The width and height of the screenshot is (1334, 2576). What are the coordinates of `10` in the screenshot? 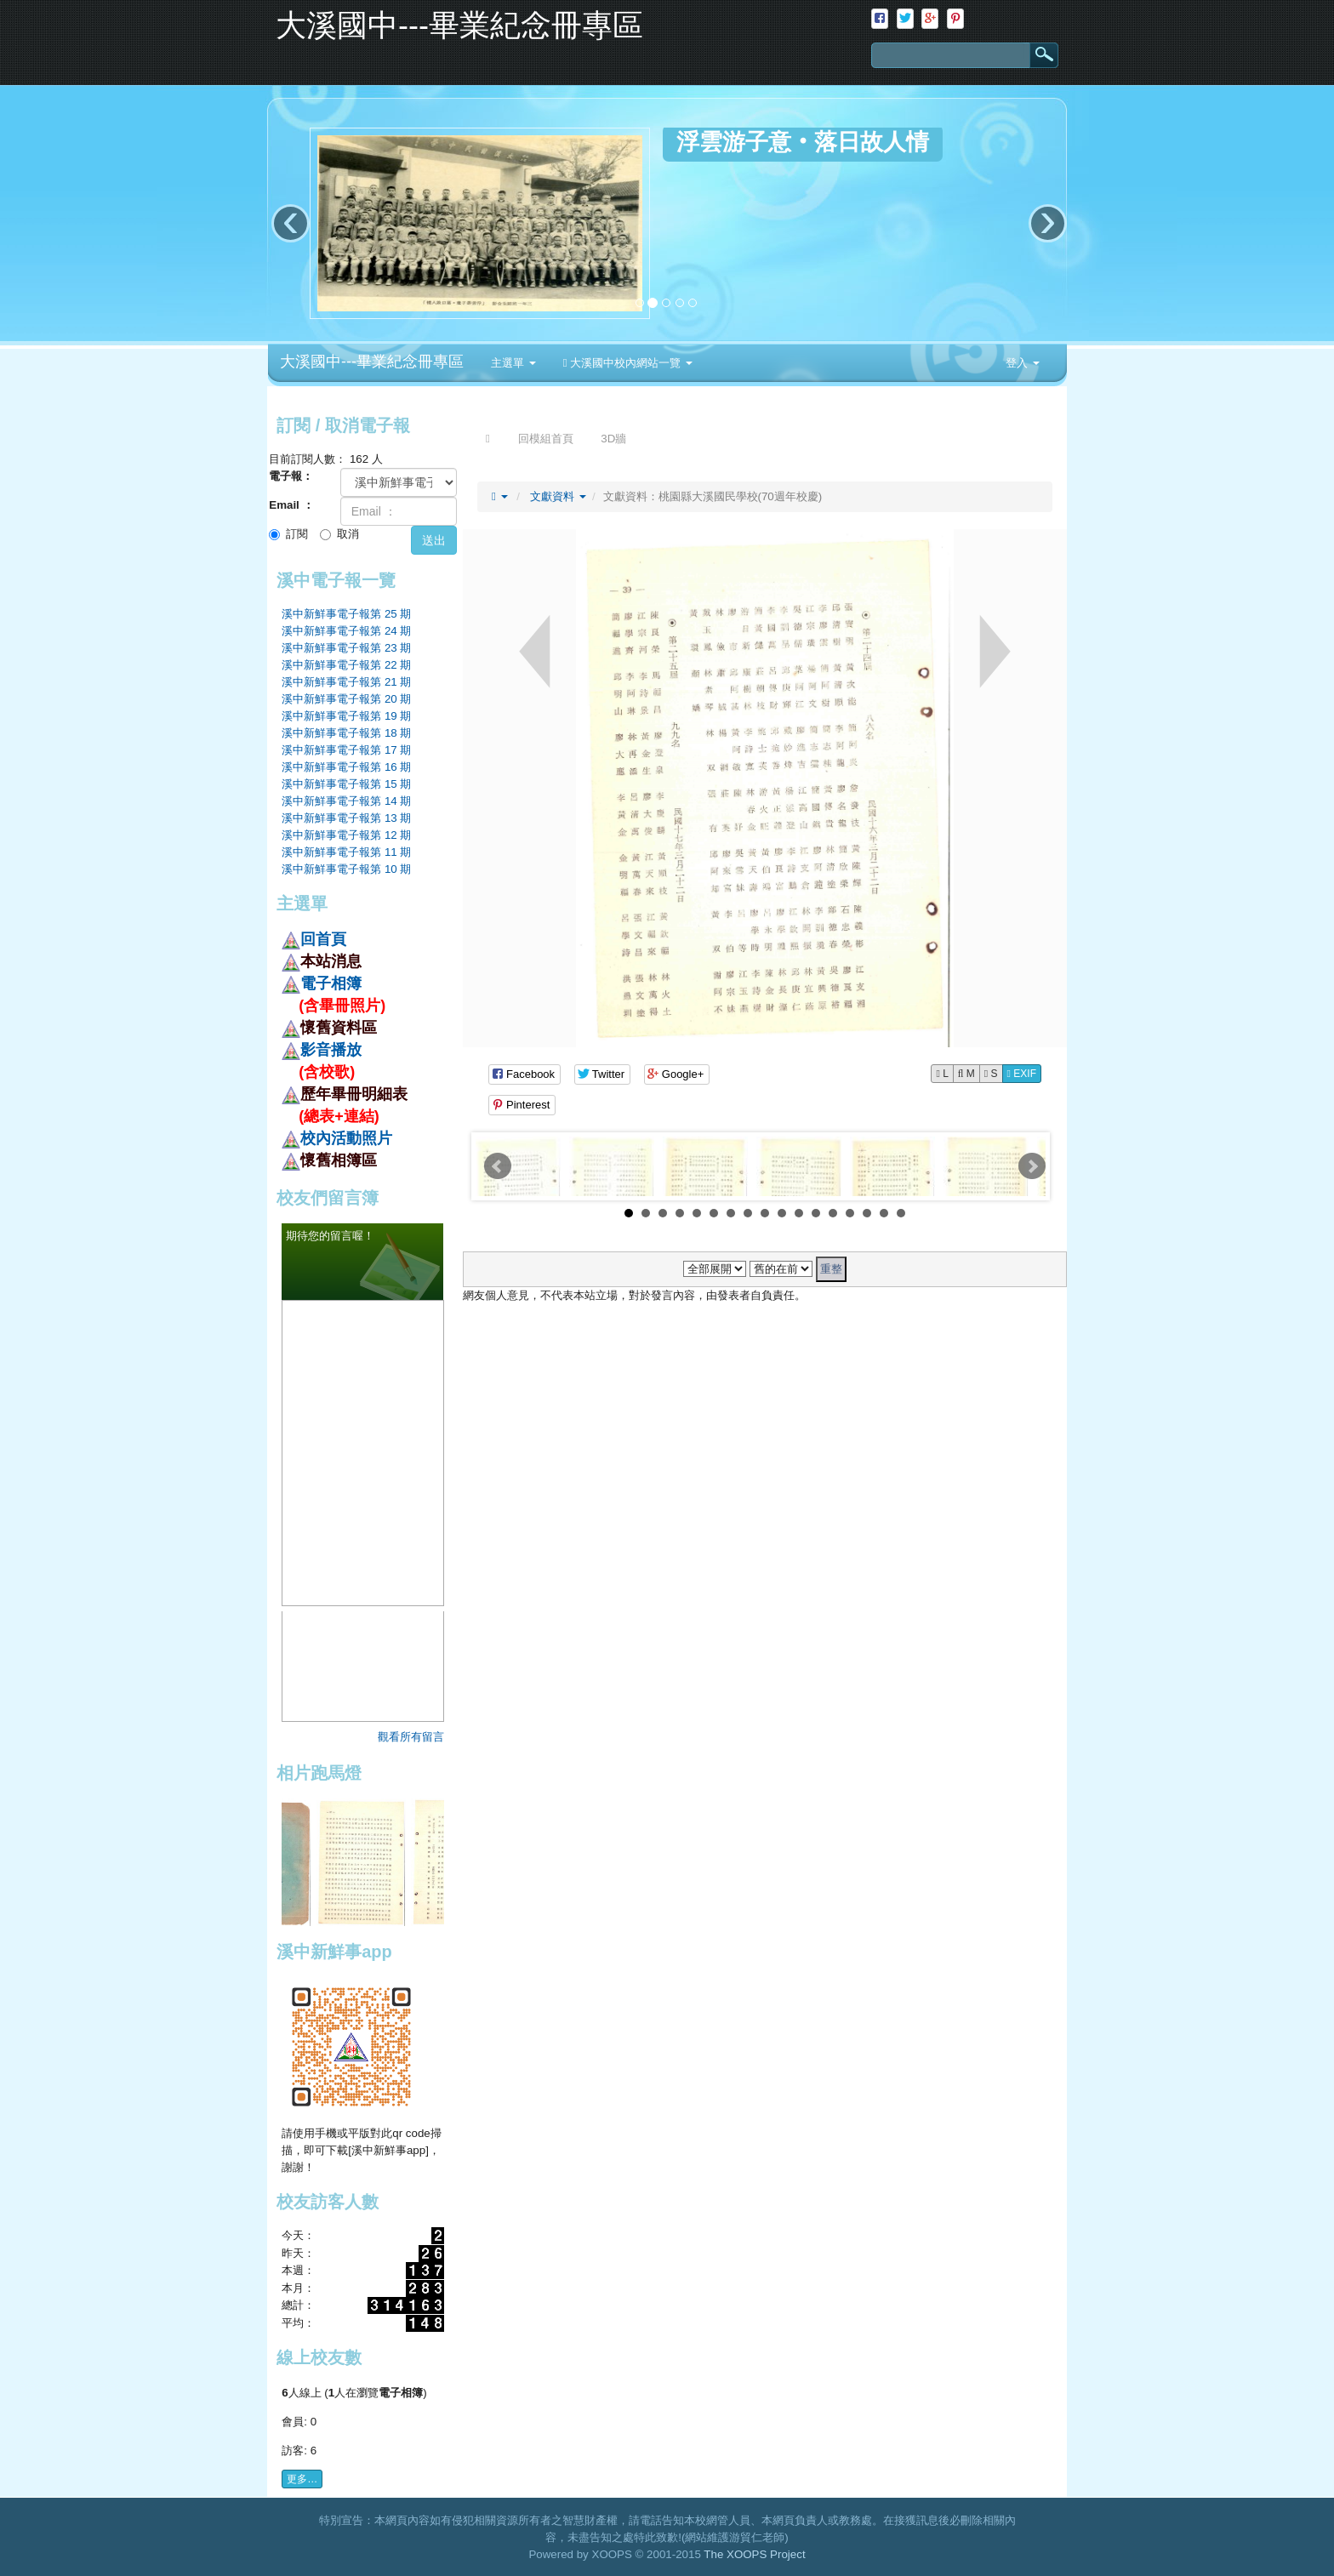 It's located at (782, 1213).